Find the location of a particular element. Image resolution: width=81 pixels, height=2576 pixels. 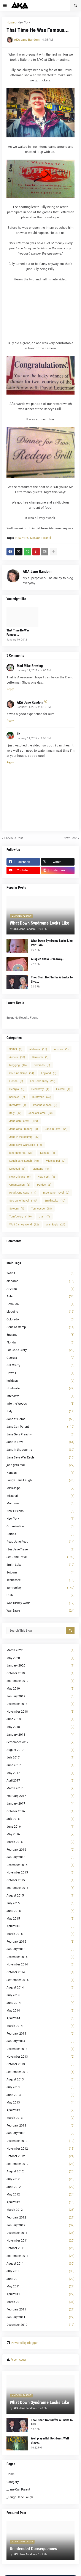

Laugh Jane Laugh is located at coordinates (24, 1161).